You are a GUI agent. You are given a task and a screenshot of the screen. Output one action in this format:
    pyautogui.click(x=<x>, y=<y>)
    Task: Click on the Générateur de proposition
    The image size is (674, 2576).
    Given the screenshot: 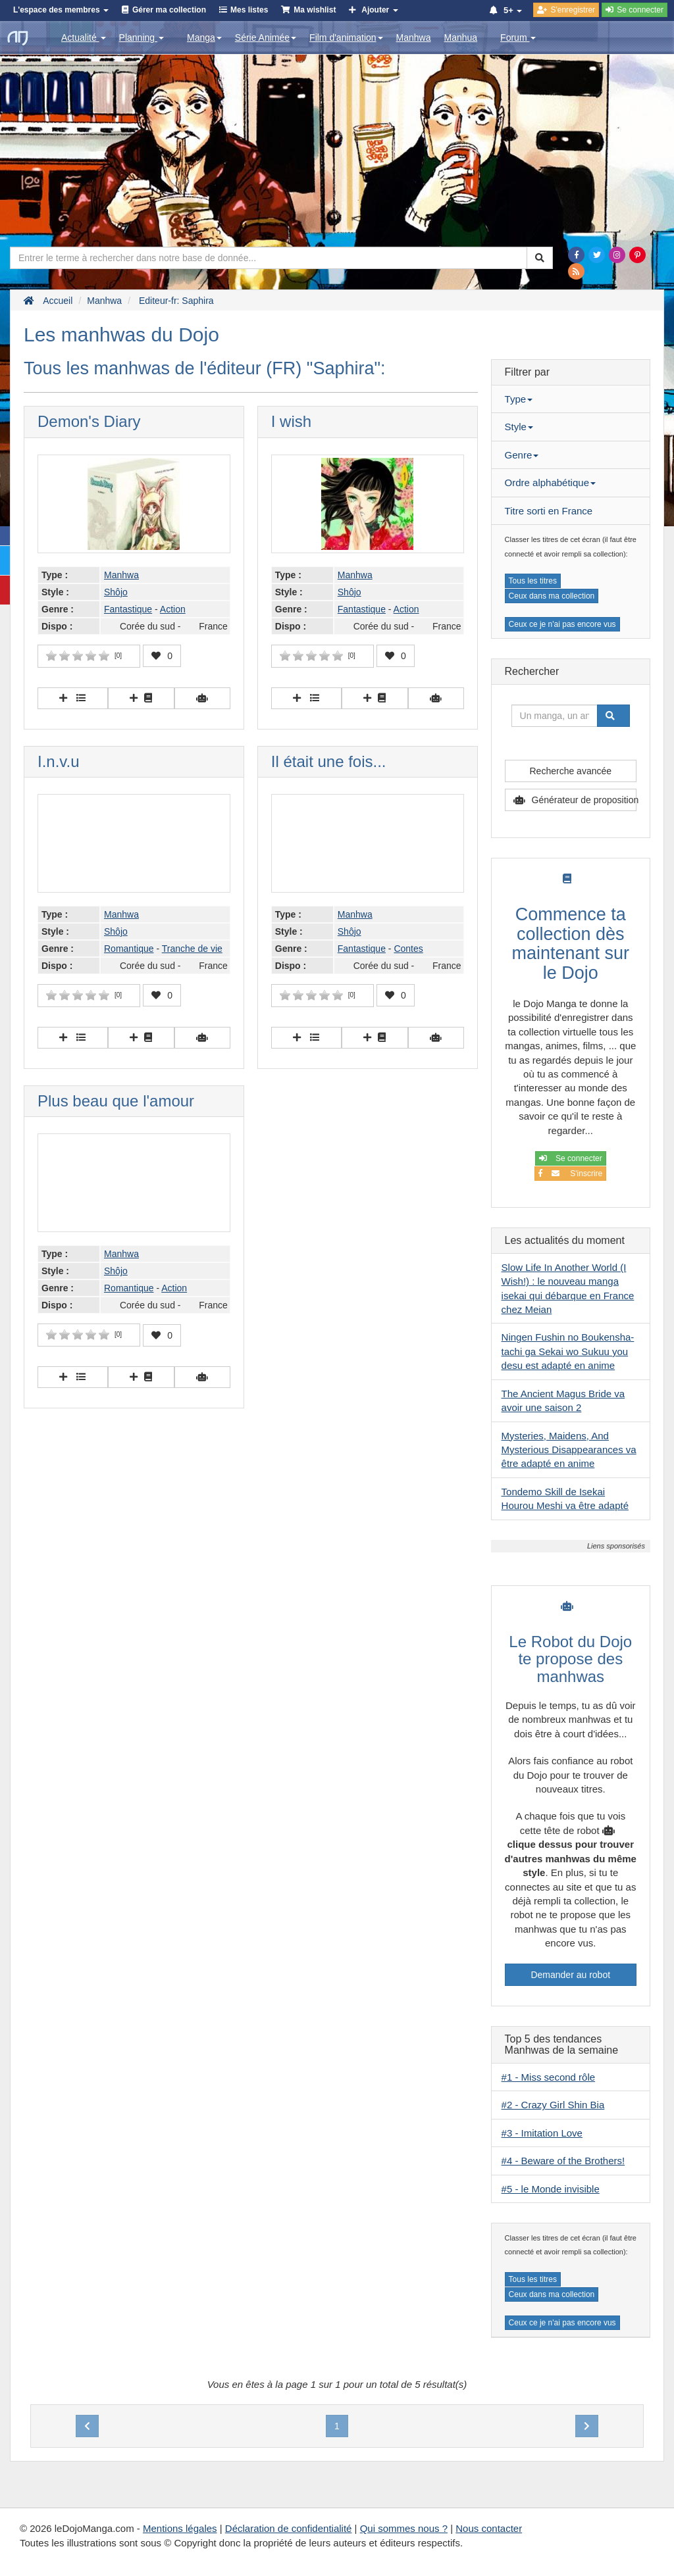 What is the action you would take?
    pyautogui.click(x=584, y=800)
    